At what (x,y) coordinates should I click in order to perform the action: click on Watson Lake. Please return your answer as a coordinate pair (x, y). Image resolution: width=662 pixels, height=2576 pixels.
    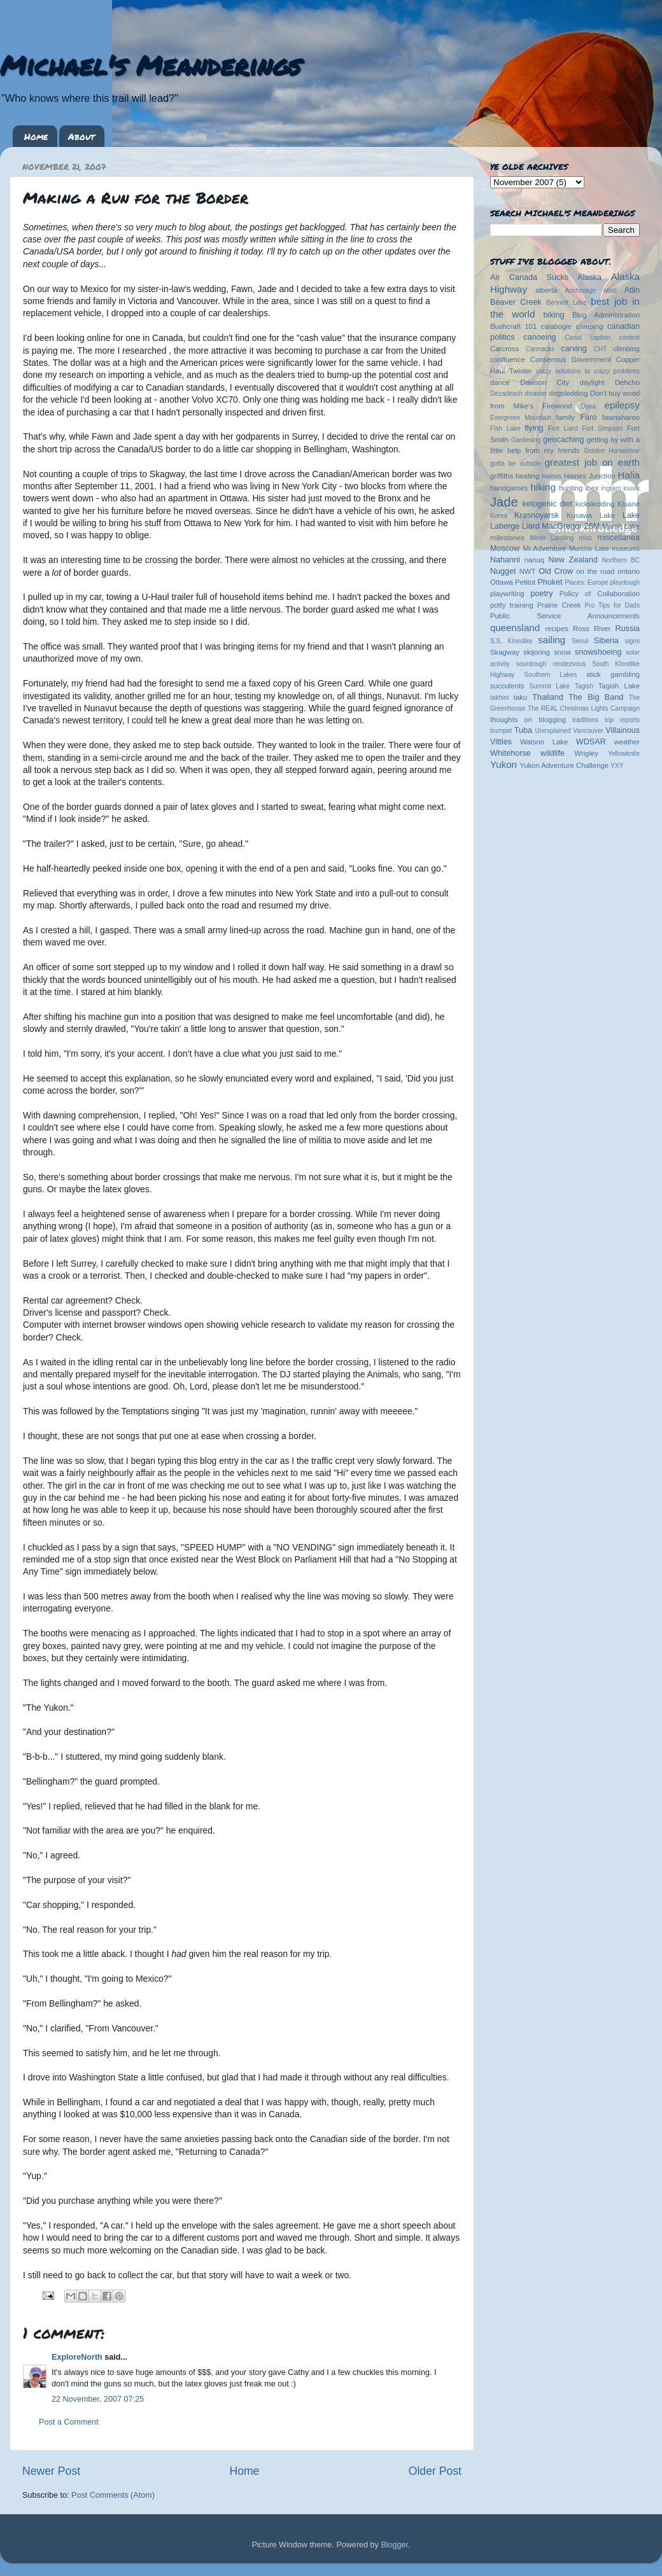
    Looking at the image, I should click on (544, 742).